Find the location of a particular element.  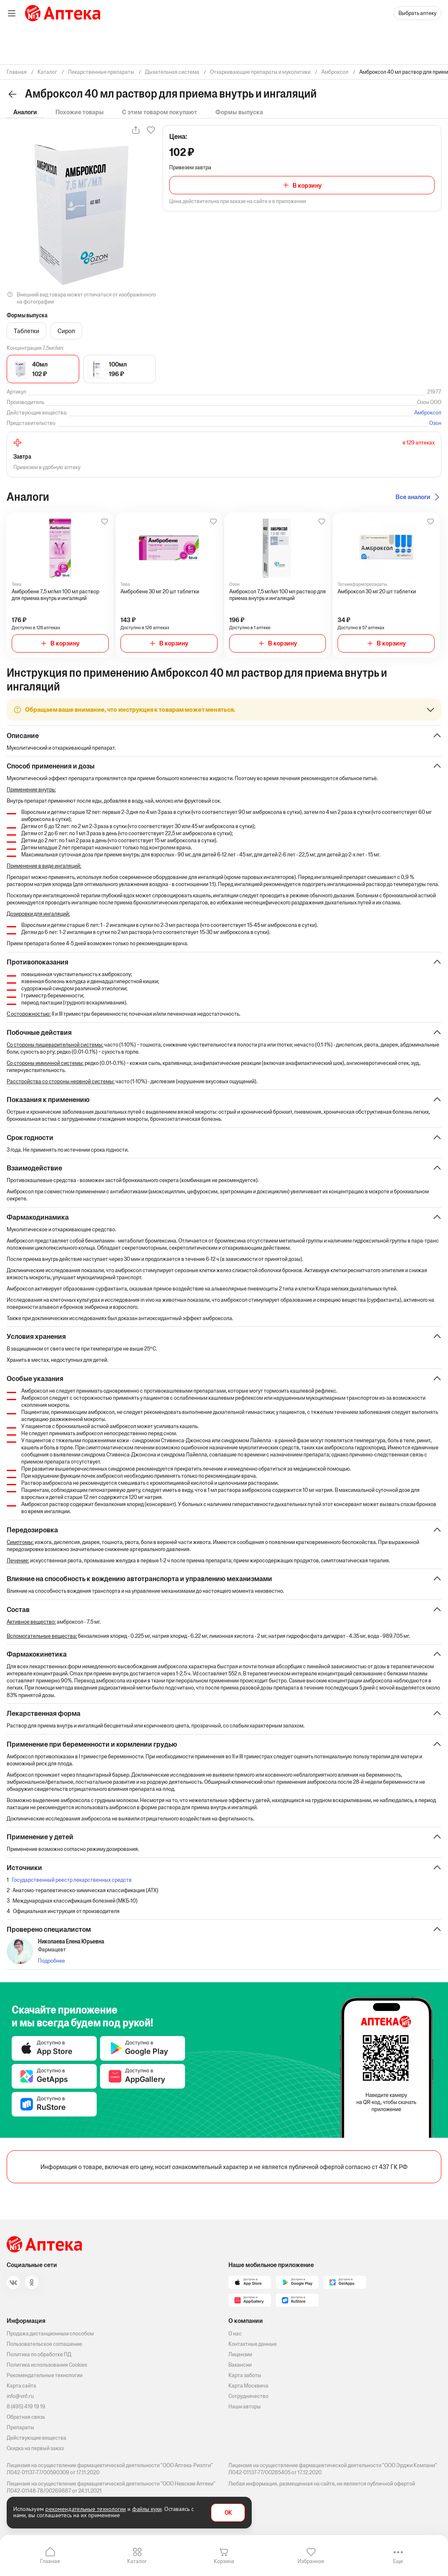

Избранное is located at coordinates (311, 2561).